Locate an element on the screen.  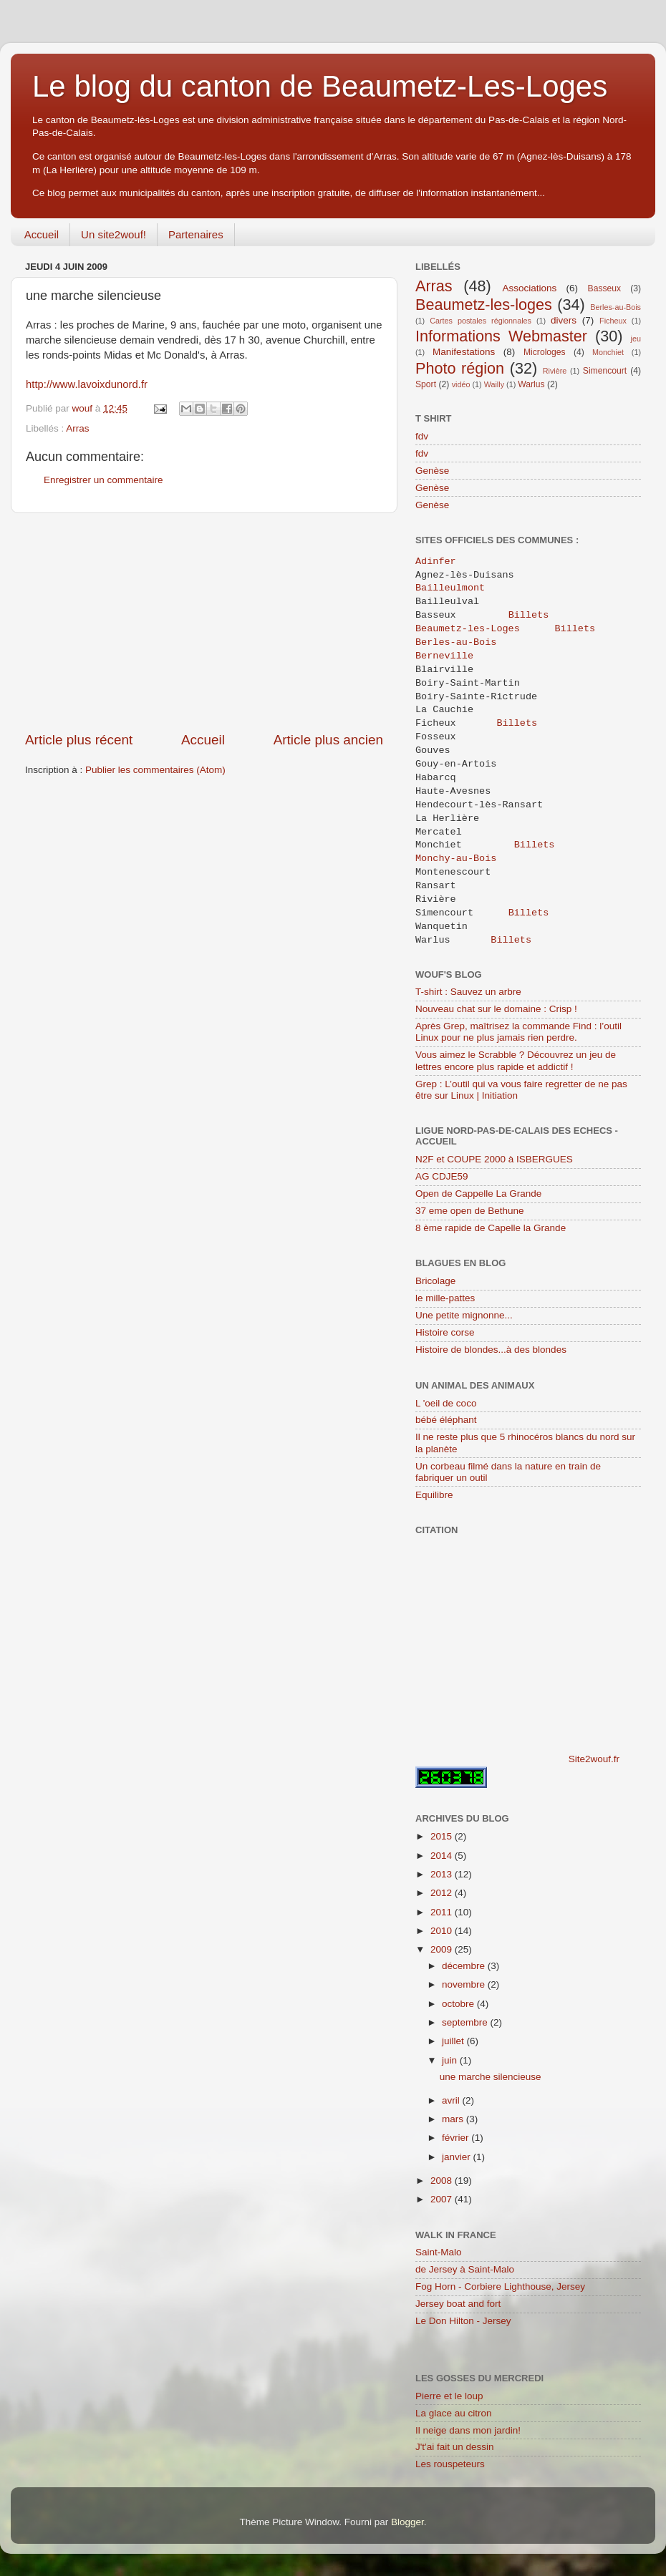
divers is located at coordinates (563, 320).